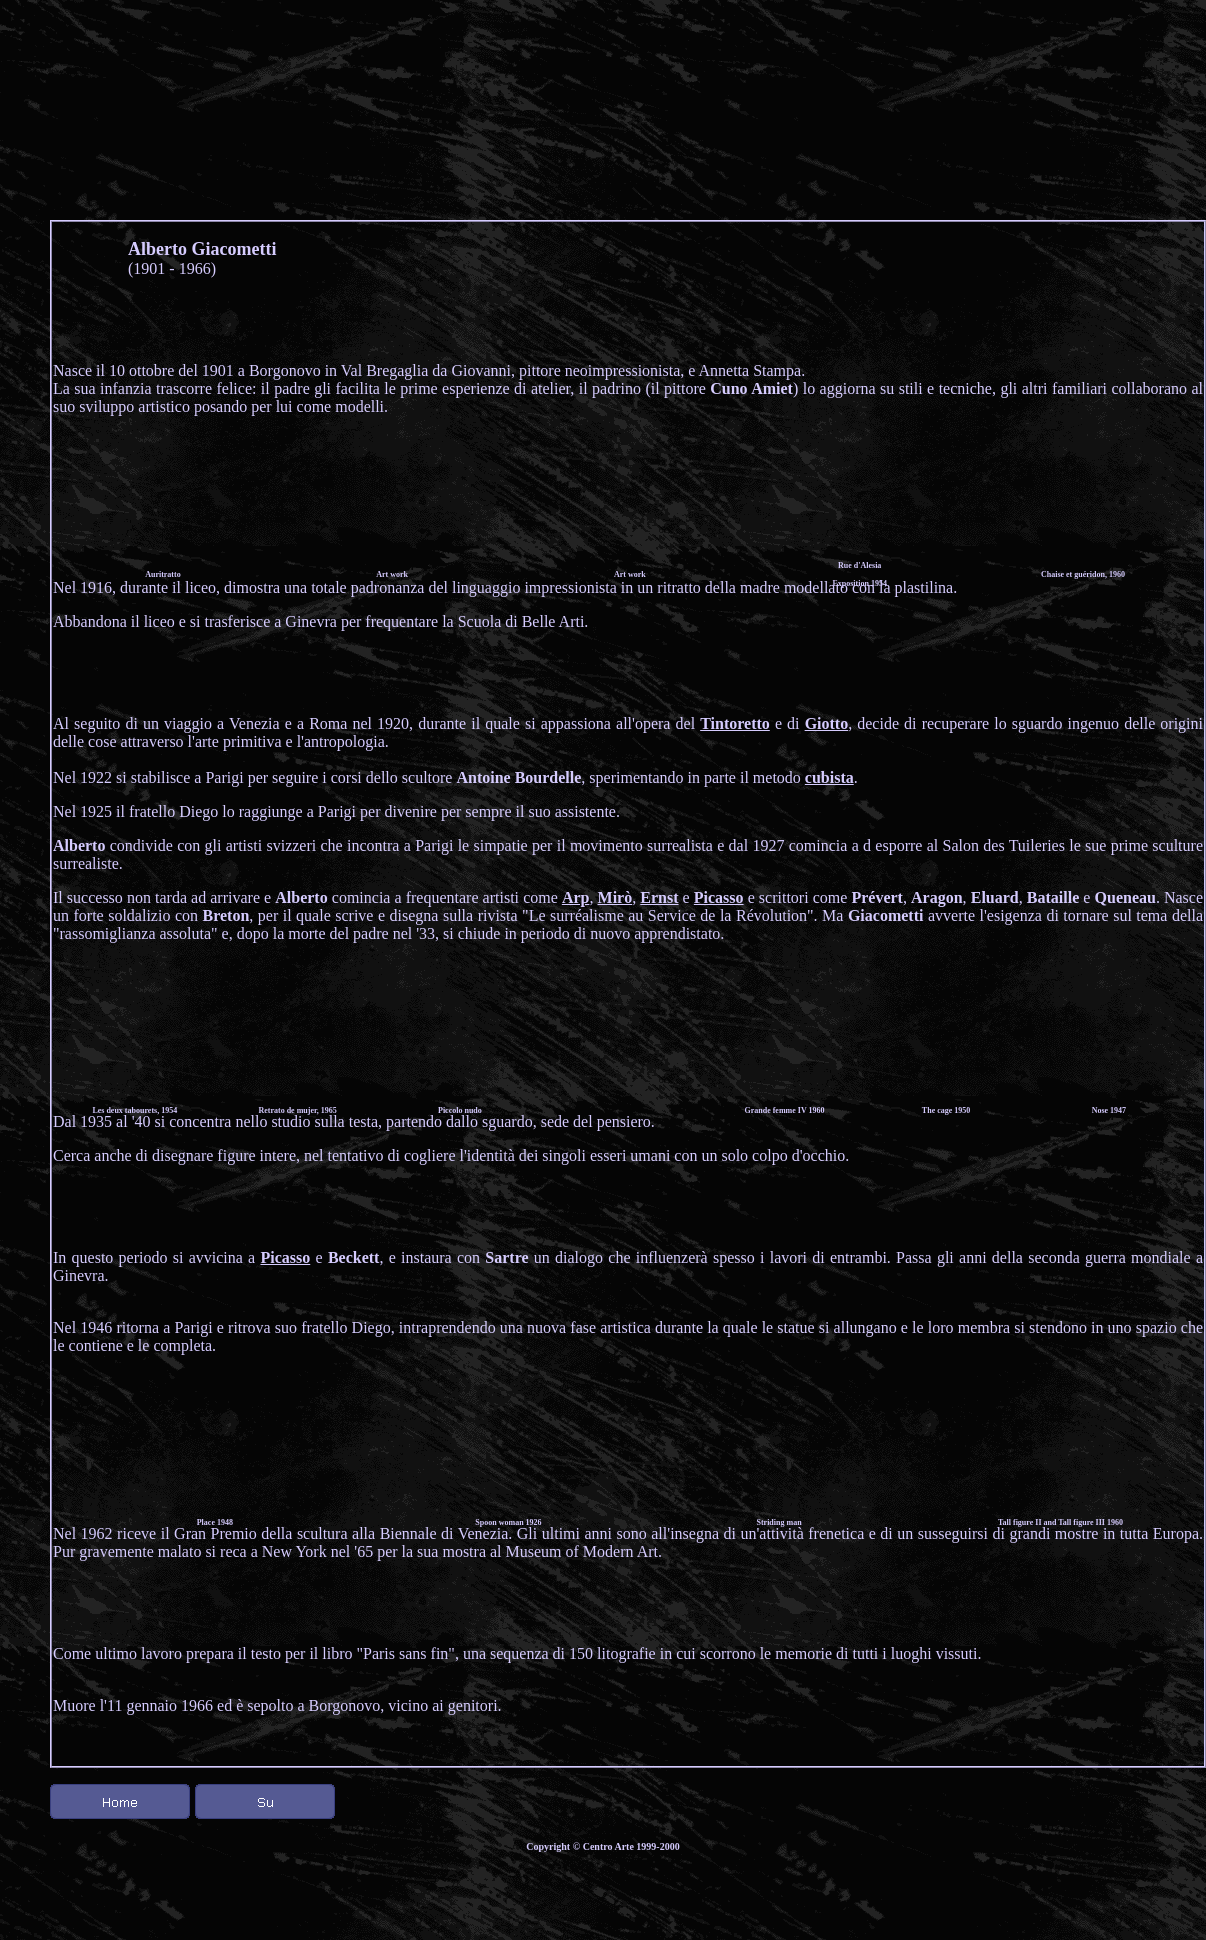 The height and width of the screenshot is (1940, 1206). What do you see at coordinates (829, 777) in the screenshot?
I see `cubista` at bounding box center [829, 777].